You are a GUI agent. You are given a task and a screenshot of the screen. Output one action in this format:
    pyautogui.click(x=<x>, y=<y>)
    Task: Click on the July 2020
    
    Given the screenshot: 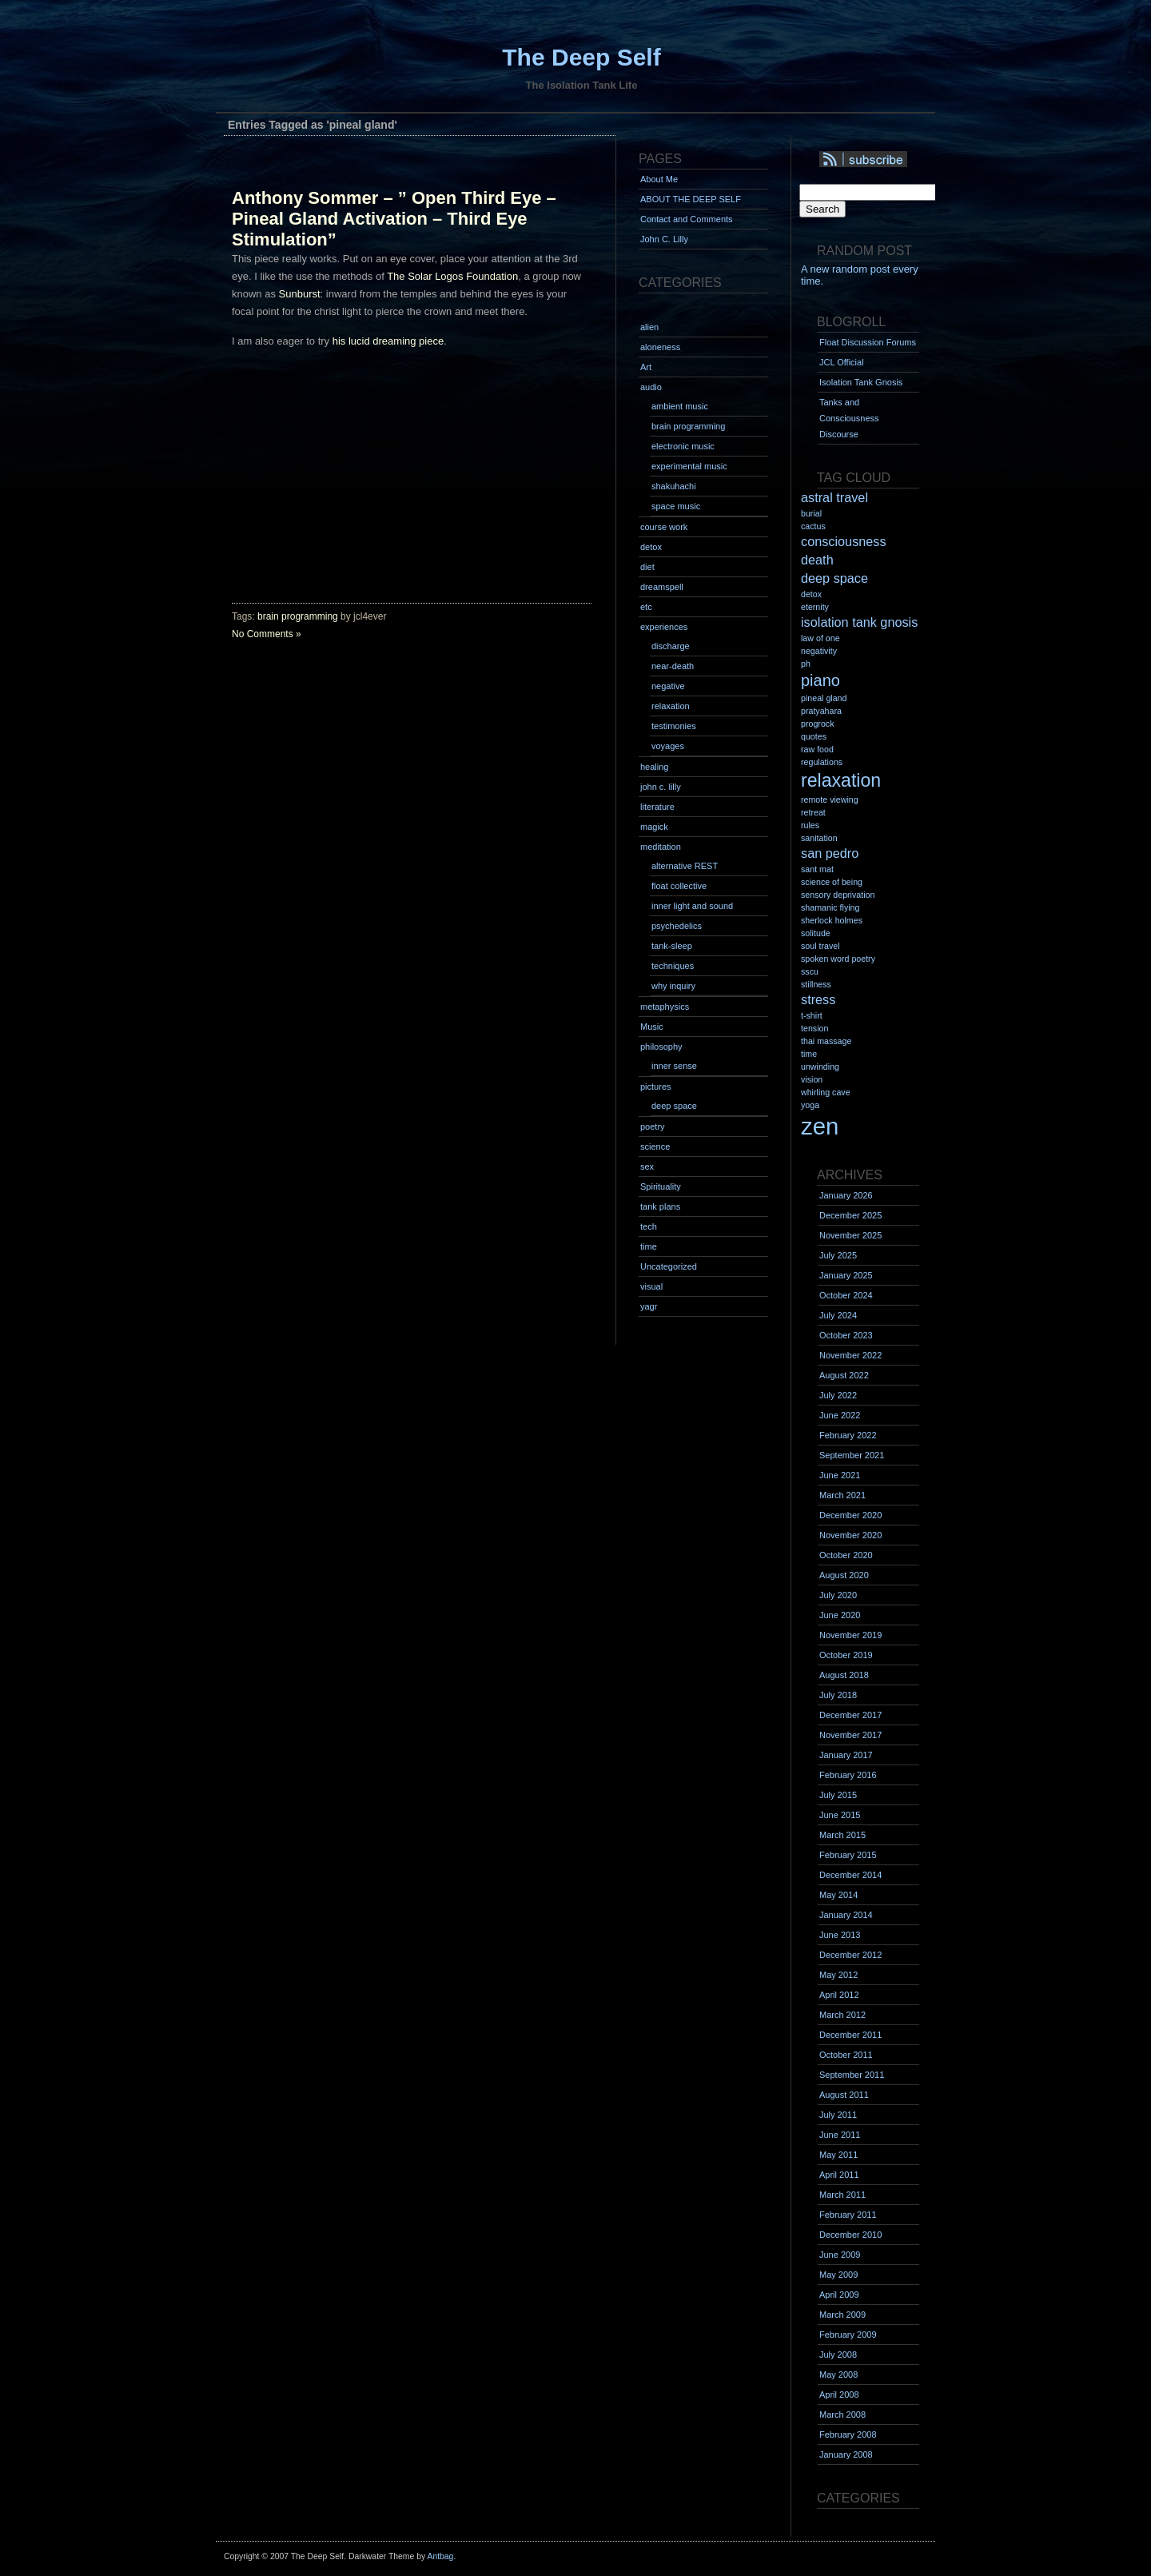 What is the action you would take?
    pyautogui.click(x=838, y=1595)
    